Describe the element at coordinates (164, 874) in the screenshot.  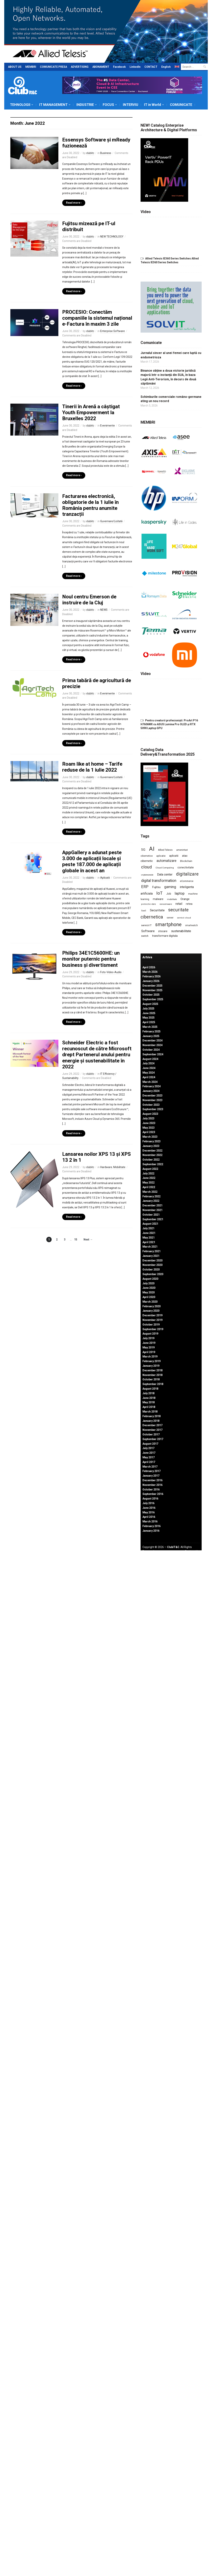
I see `Data center` at that location.